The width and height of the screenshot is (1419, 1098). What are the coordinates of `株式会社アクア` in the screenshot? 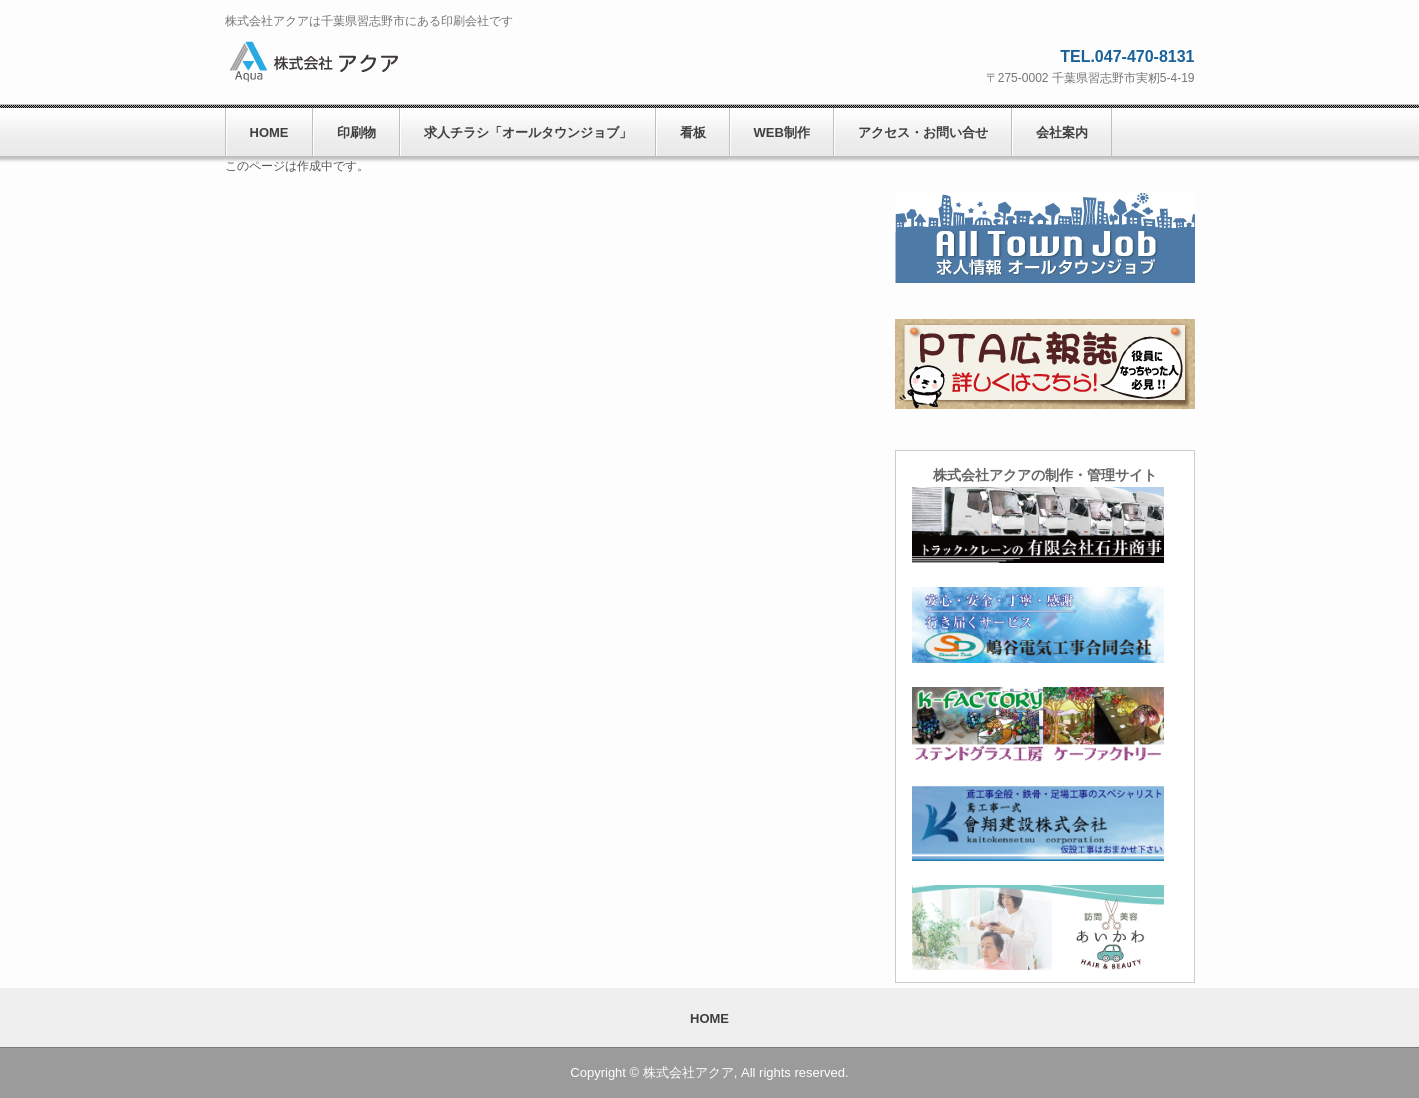 It's located at (360, 61).